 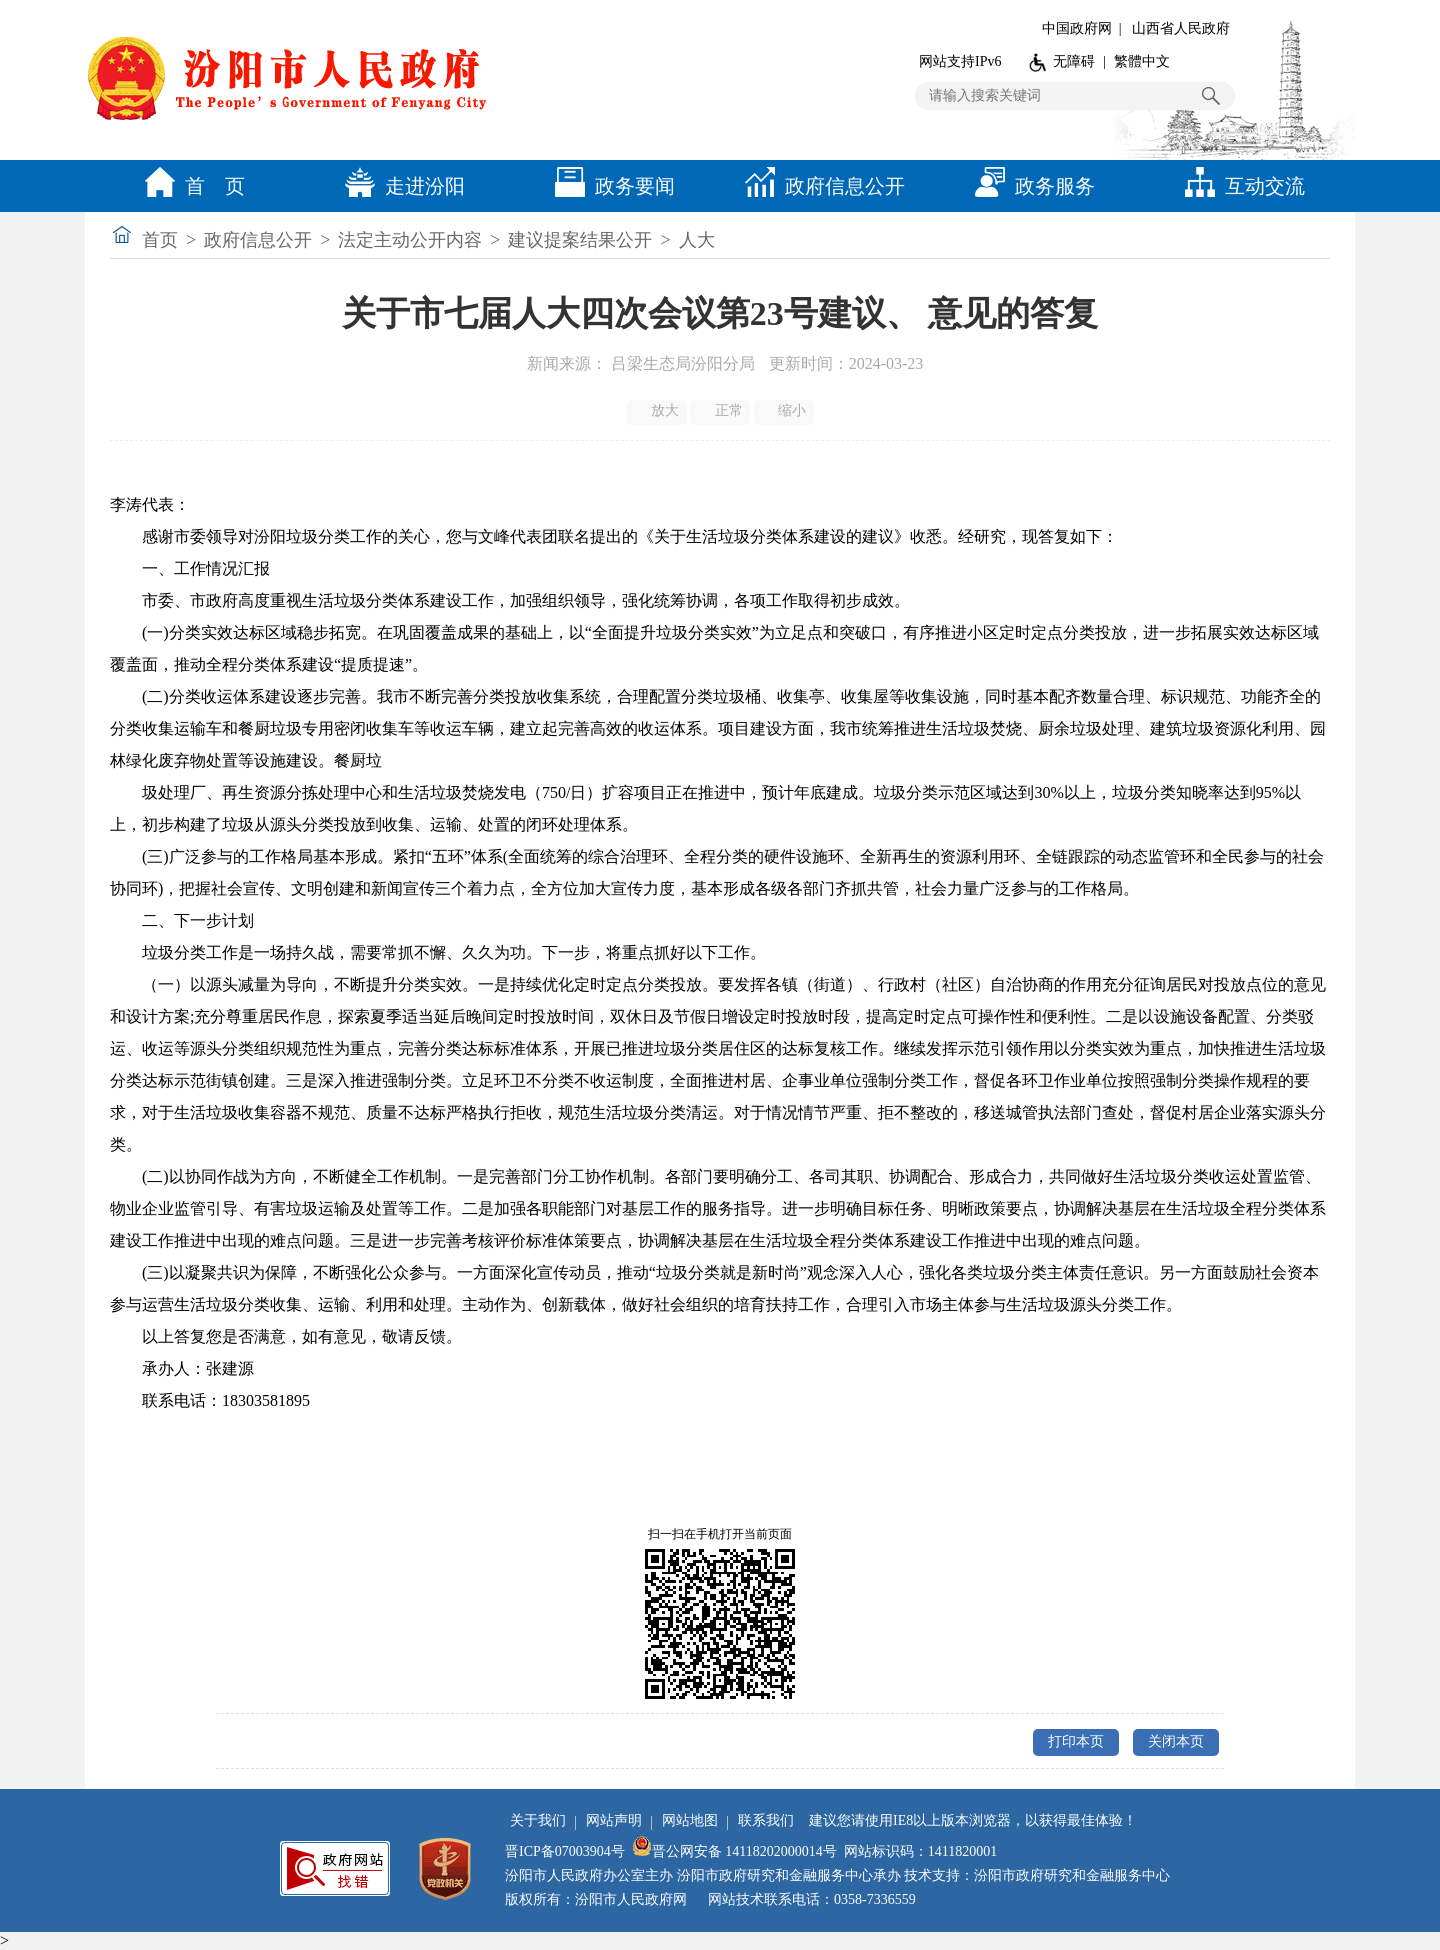 I want to click on 网站声明, so click(x=614, y=1820).